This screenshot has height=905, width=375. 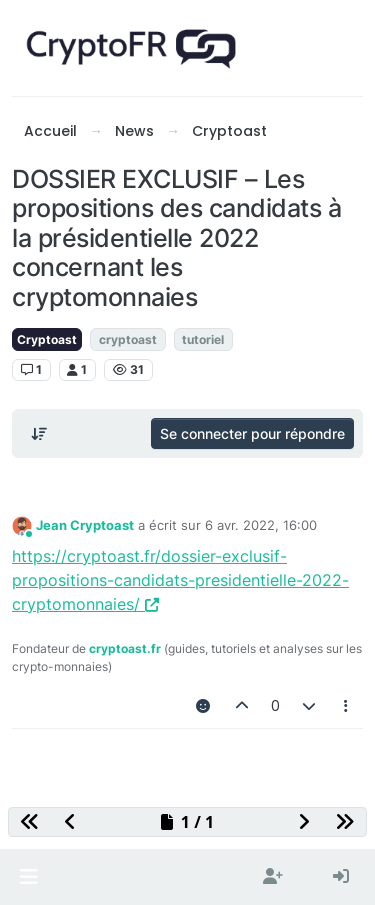 What do you see at coordinates (85, 525) in the screenshot?
I see `Jean Cryptoast` at bounding box center [85, 525].